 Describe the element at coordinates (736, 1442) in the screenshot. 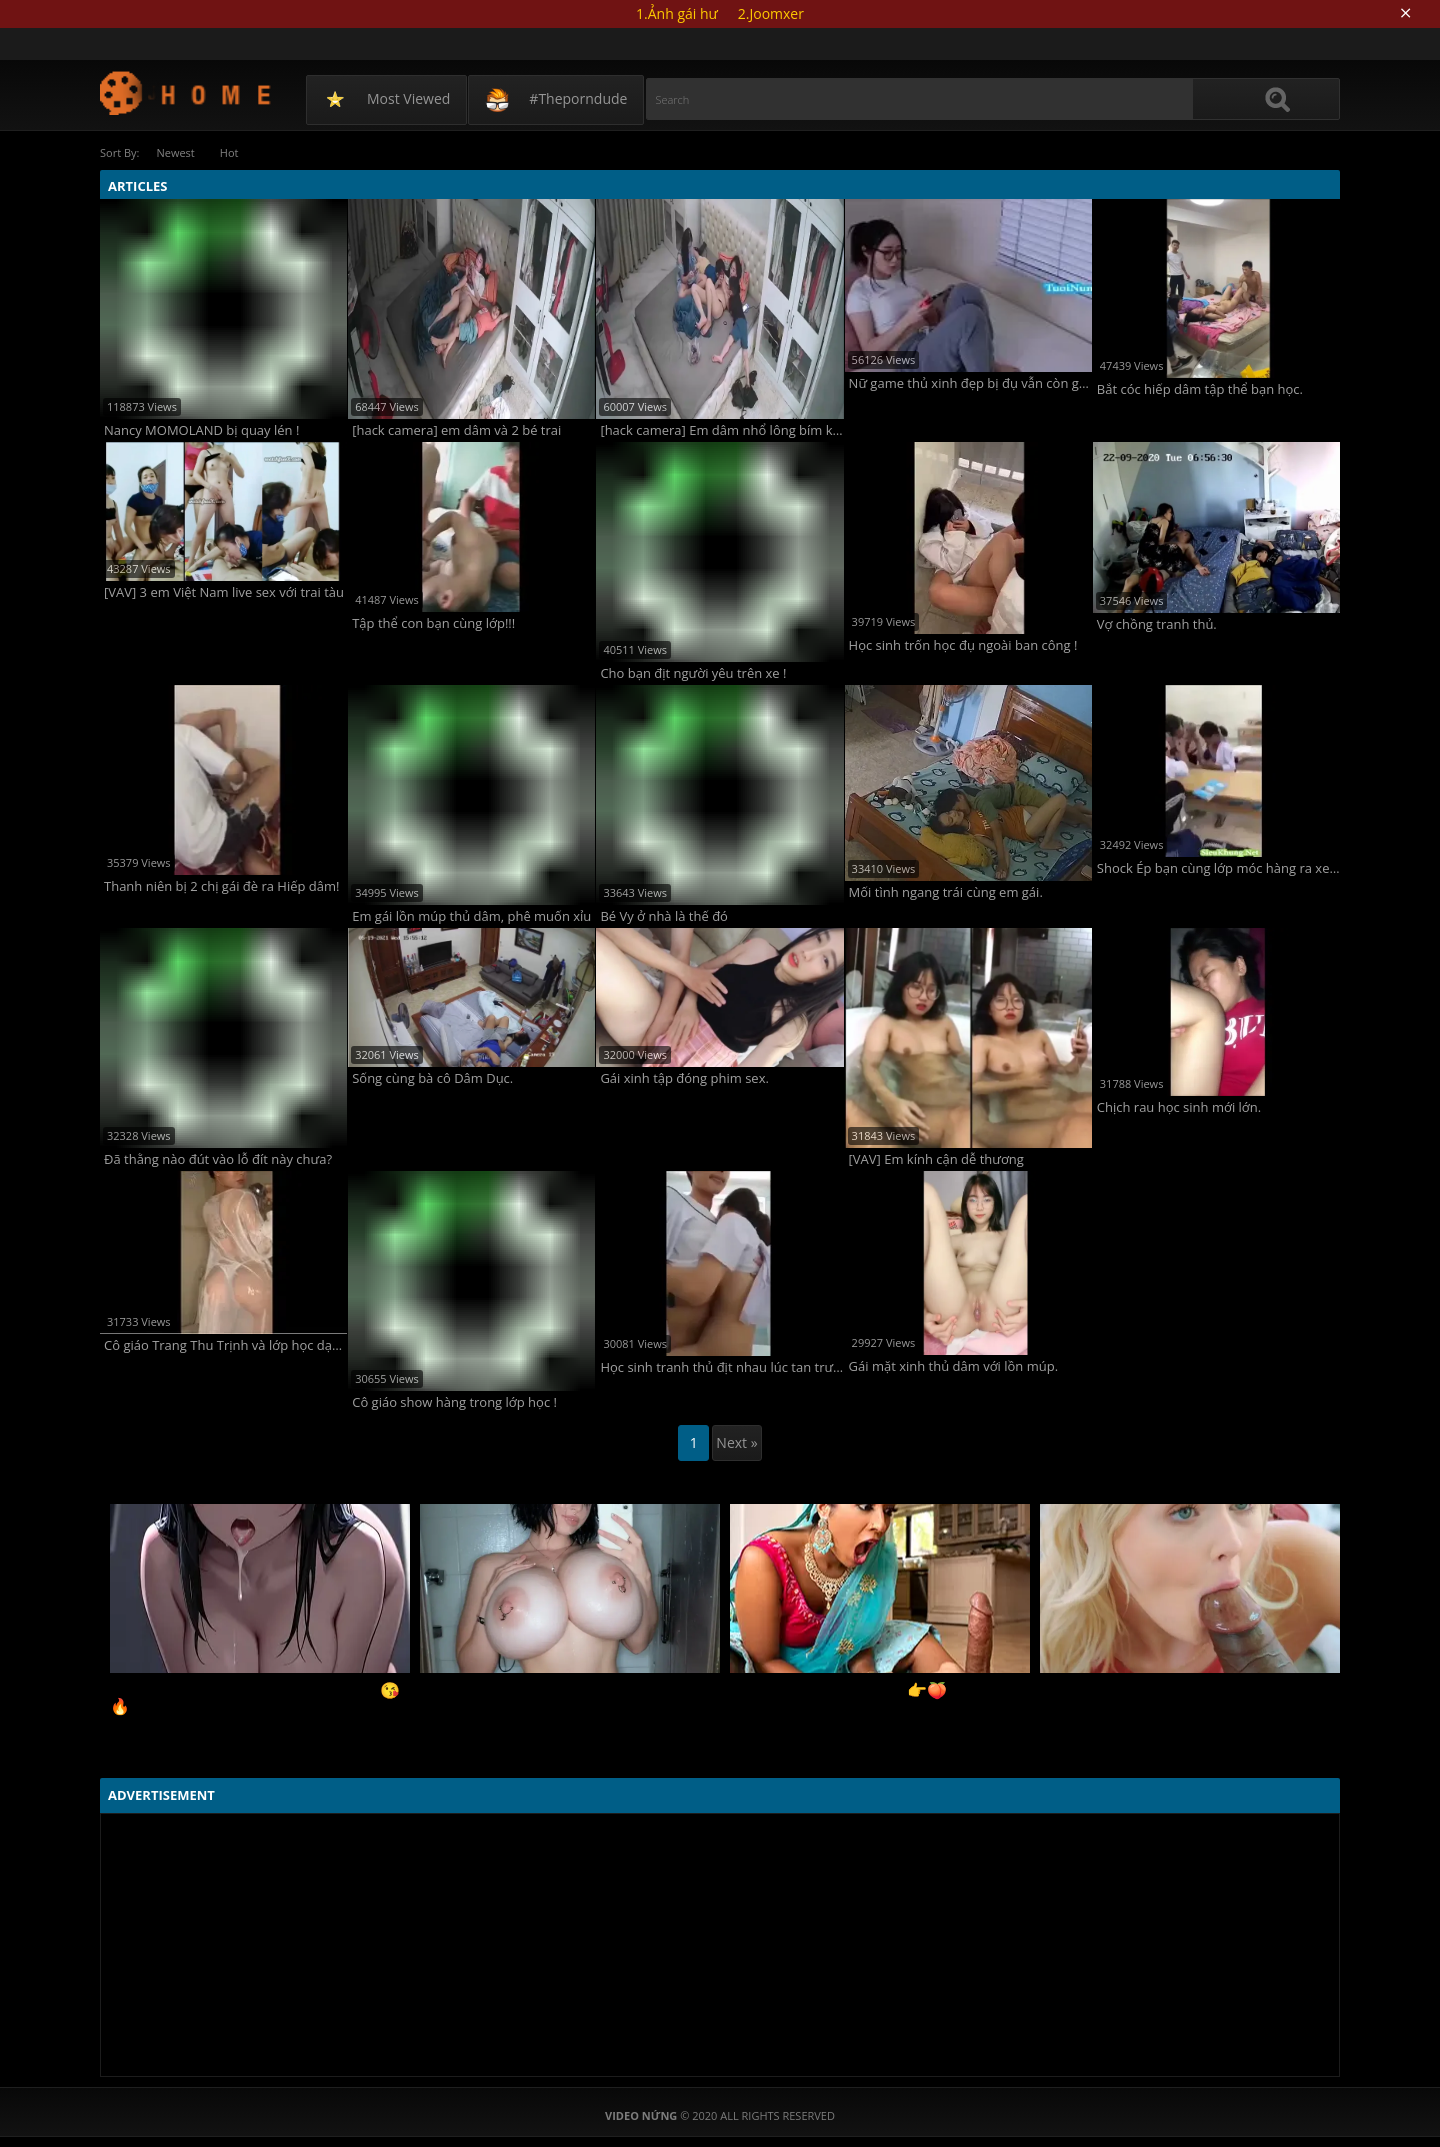

I see `Next »` at that location.